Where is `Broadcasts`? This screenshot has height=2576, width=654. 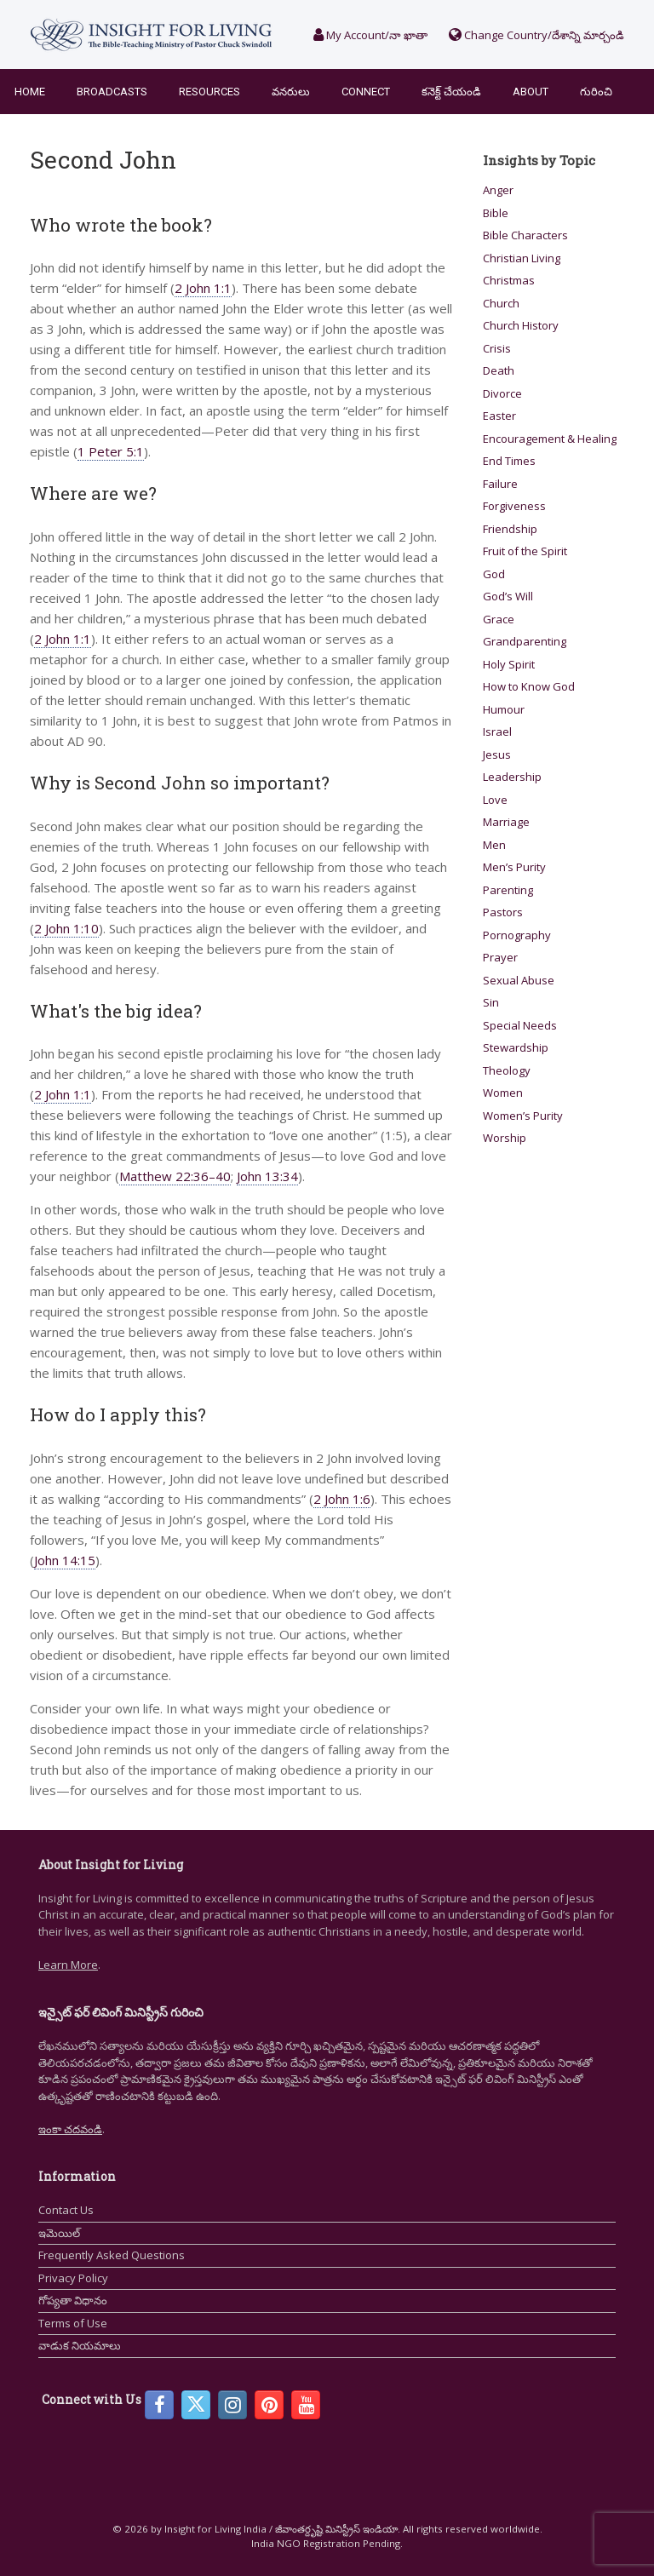
Broadcasts is located at coordinates (112, 91).